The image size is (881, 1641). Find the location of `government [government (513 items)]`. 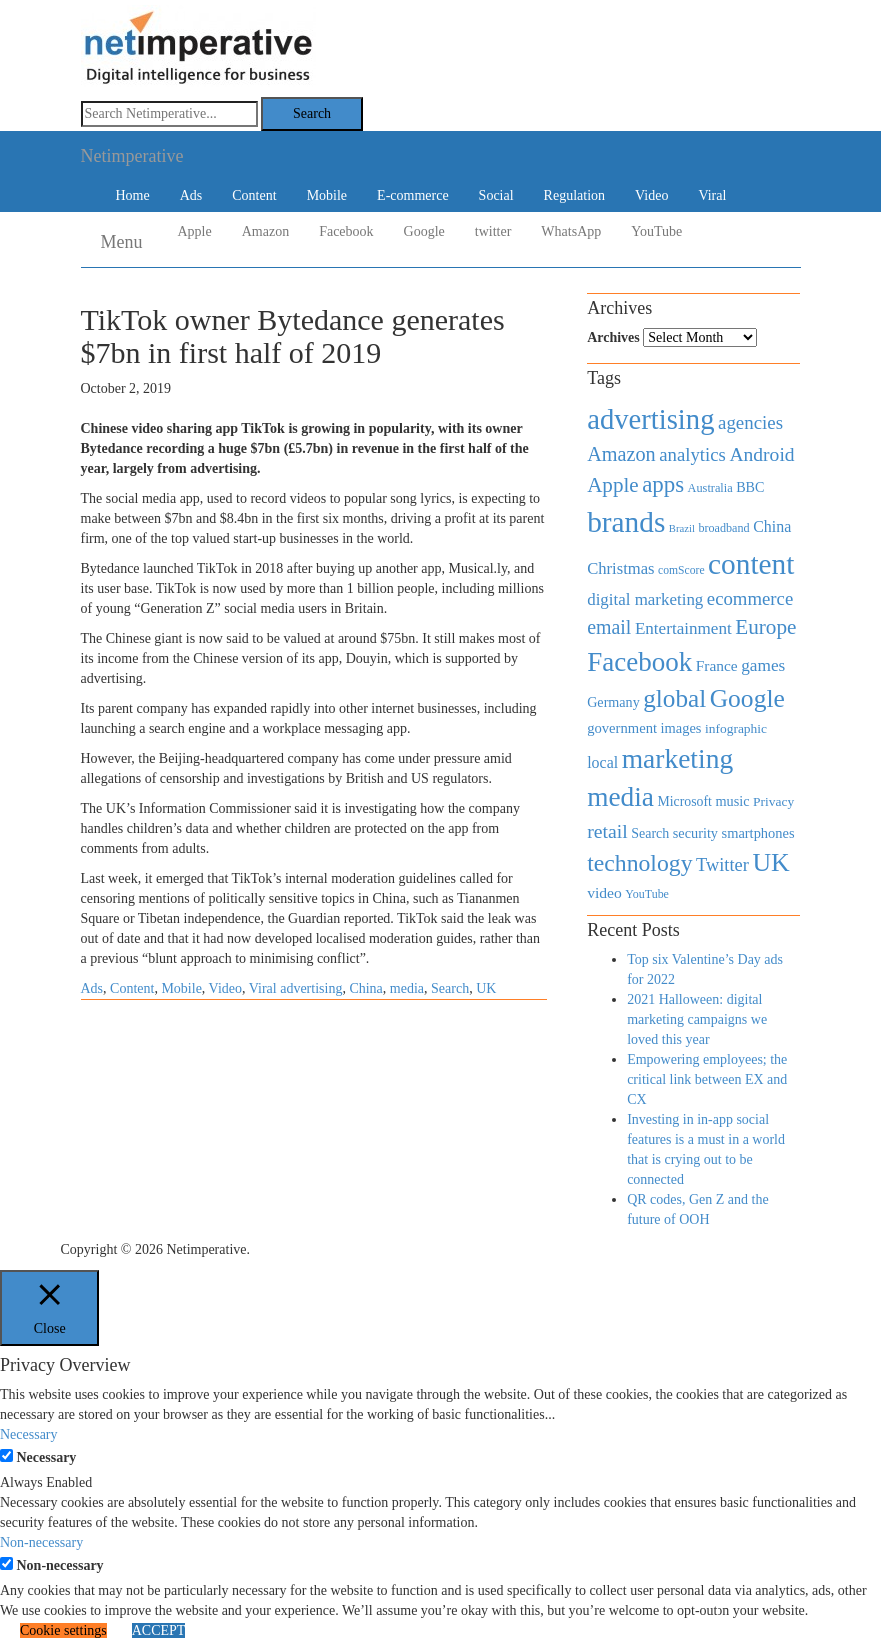

government [government (513 items)] is located at coordinates (622, 728).